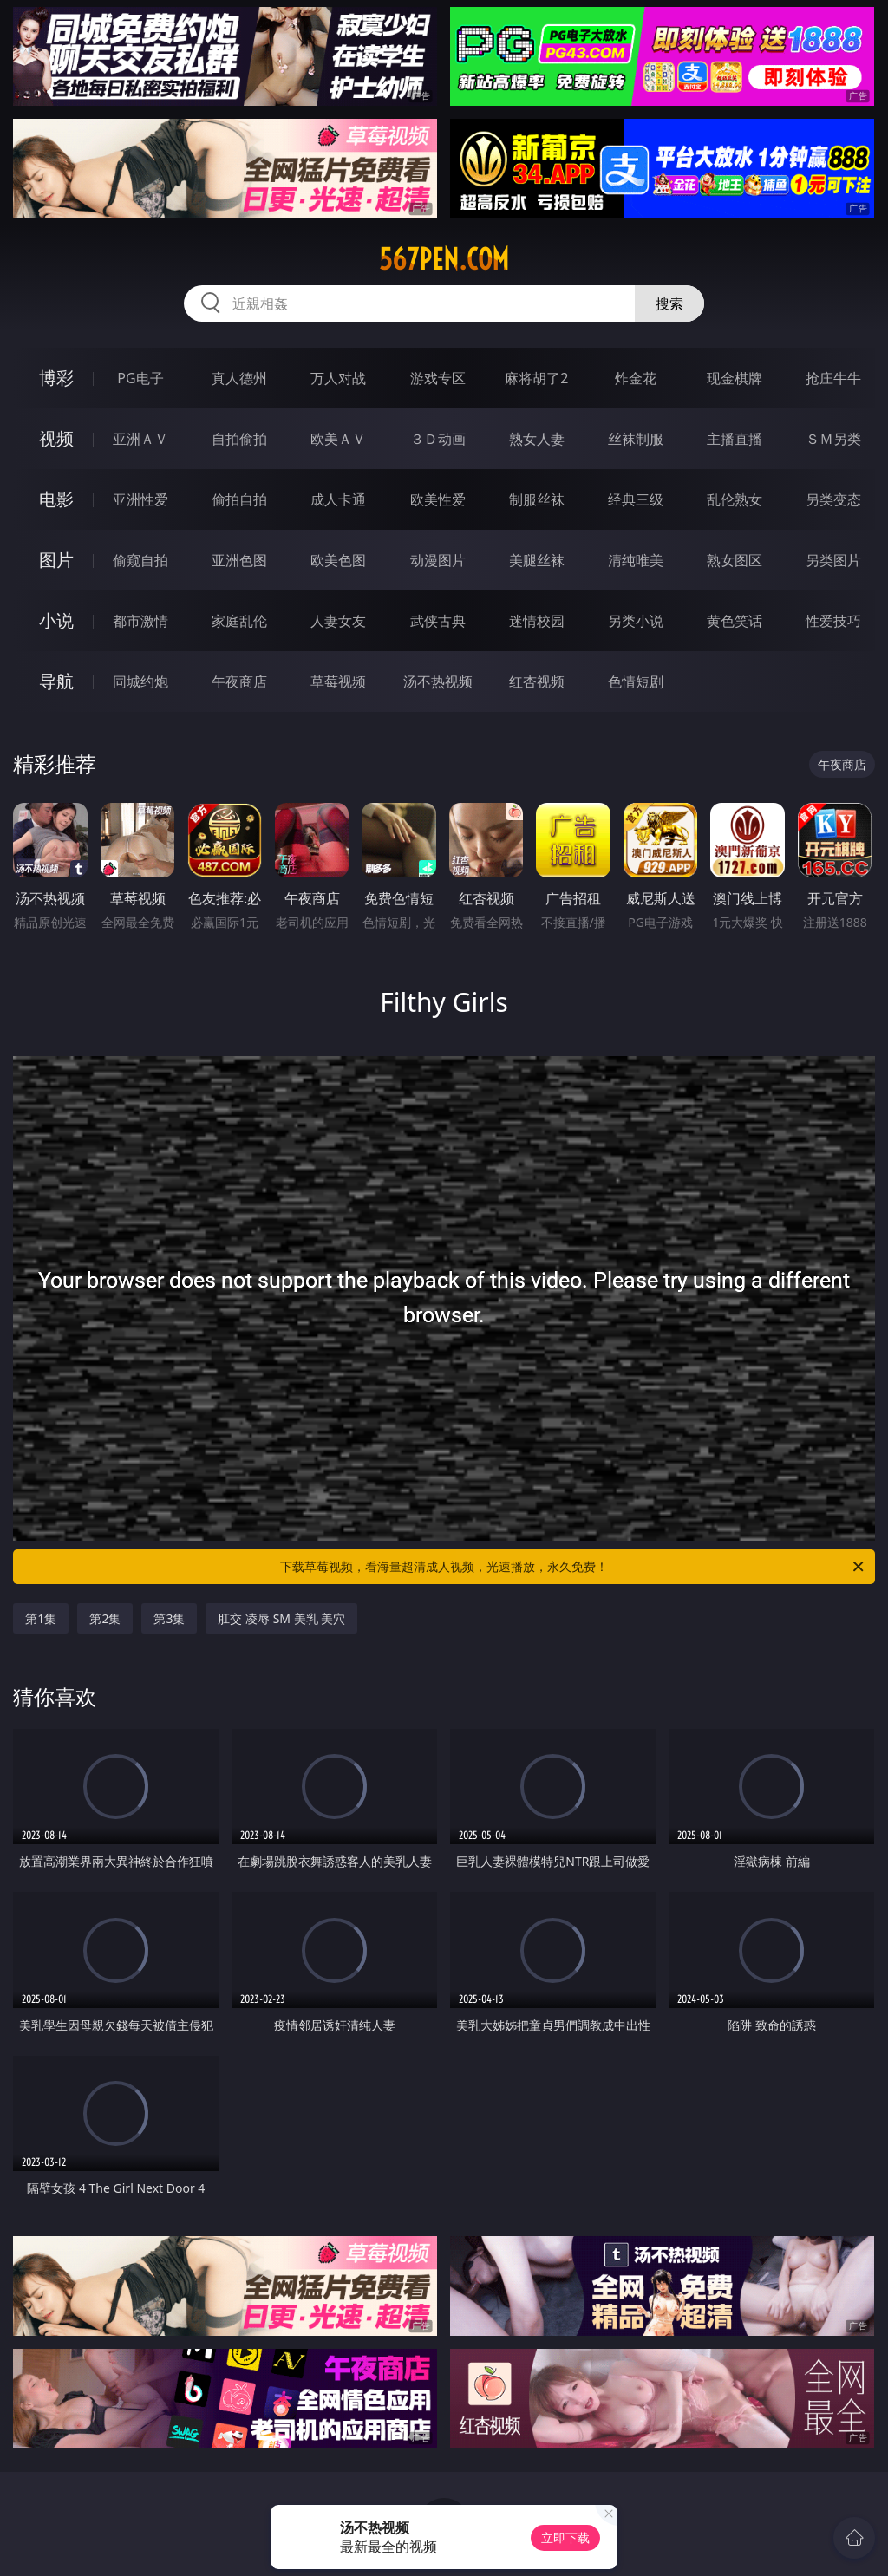  Describe the element at coordinates (438, 438) in the screenshot. I see `３Ｄ动画` at that location.